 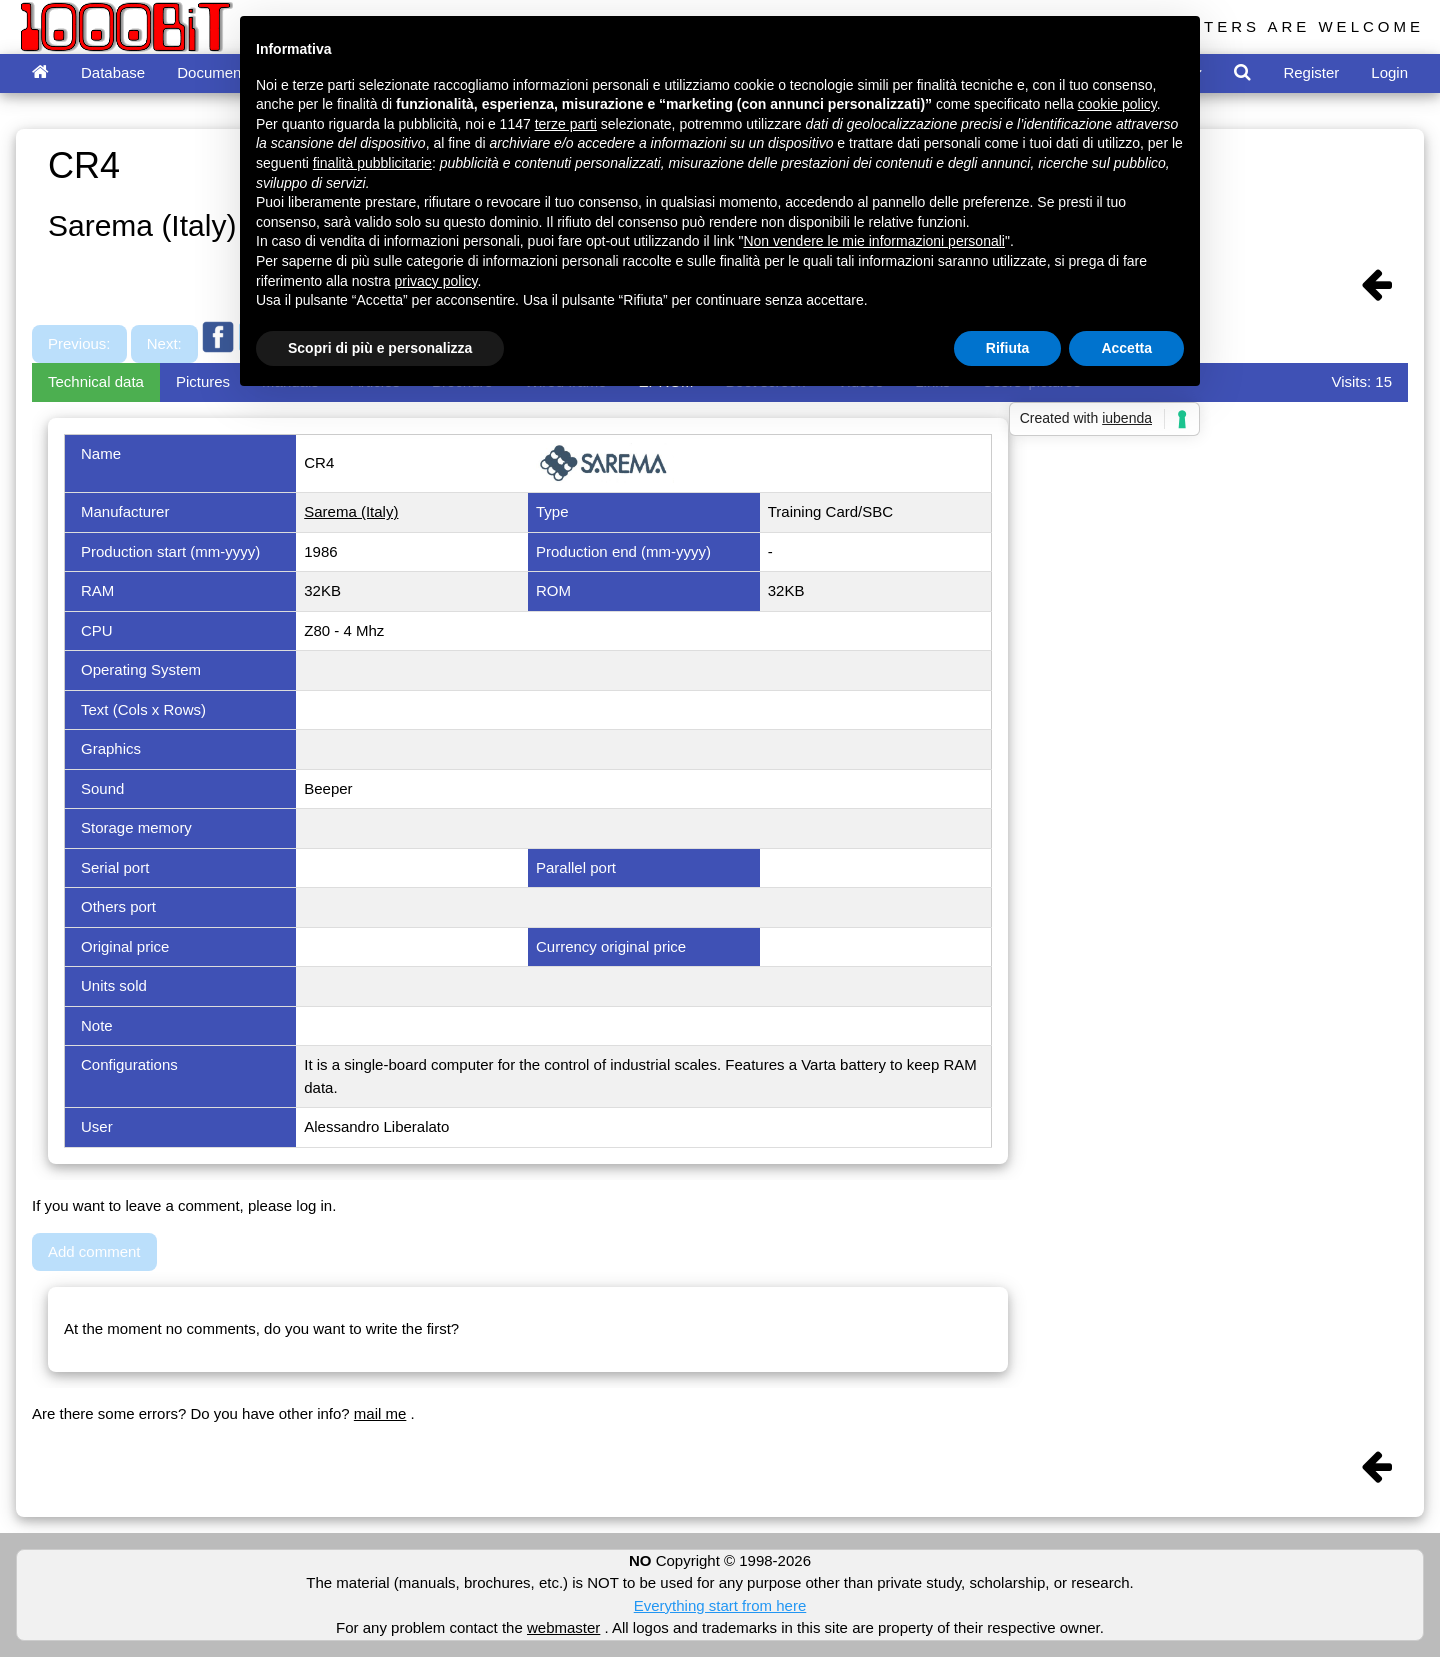 What do you see at coordinates (1311, 72) in the screenshot?
I see `Register` at bounding box center [1311, 72].